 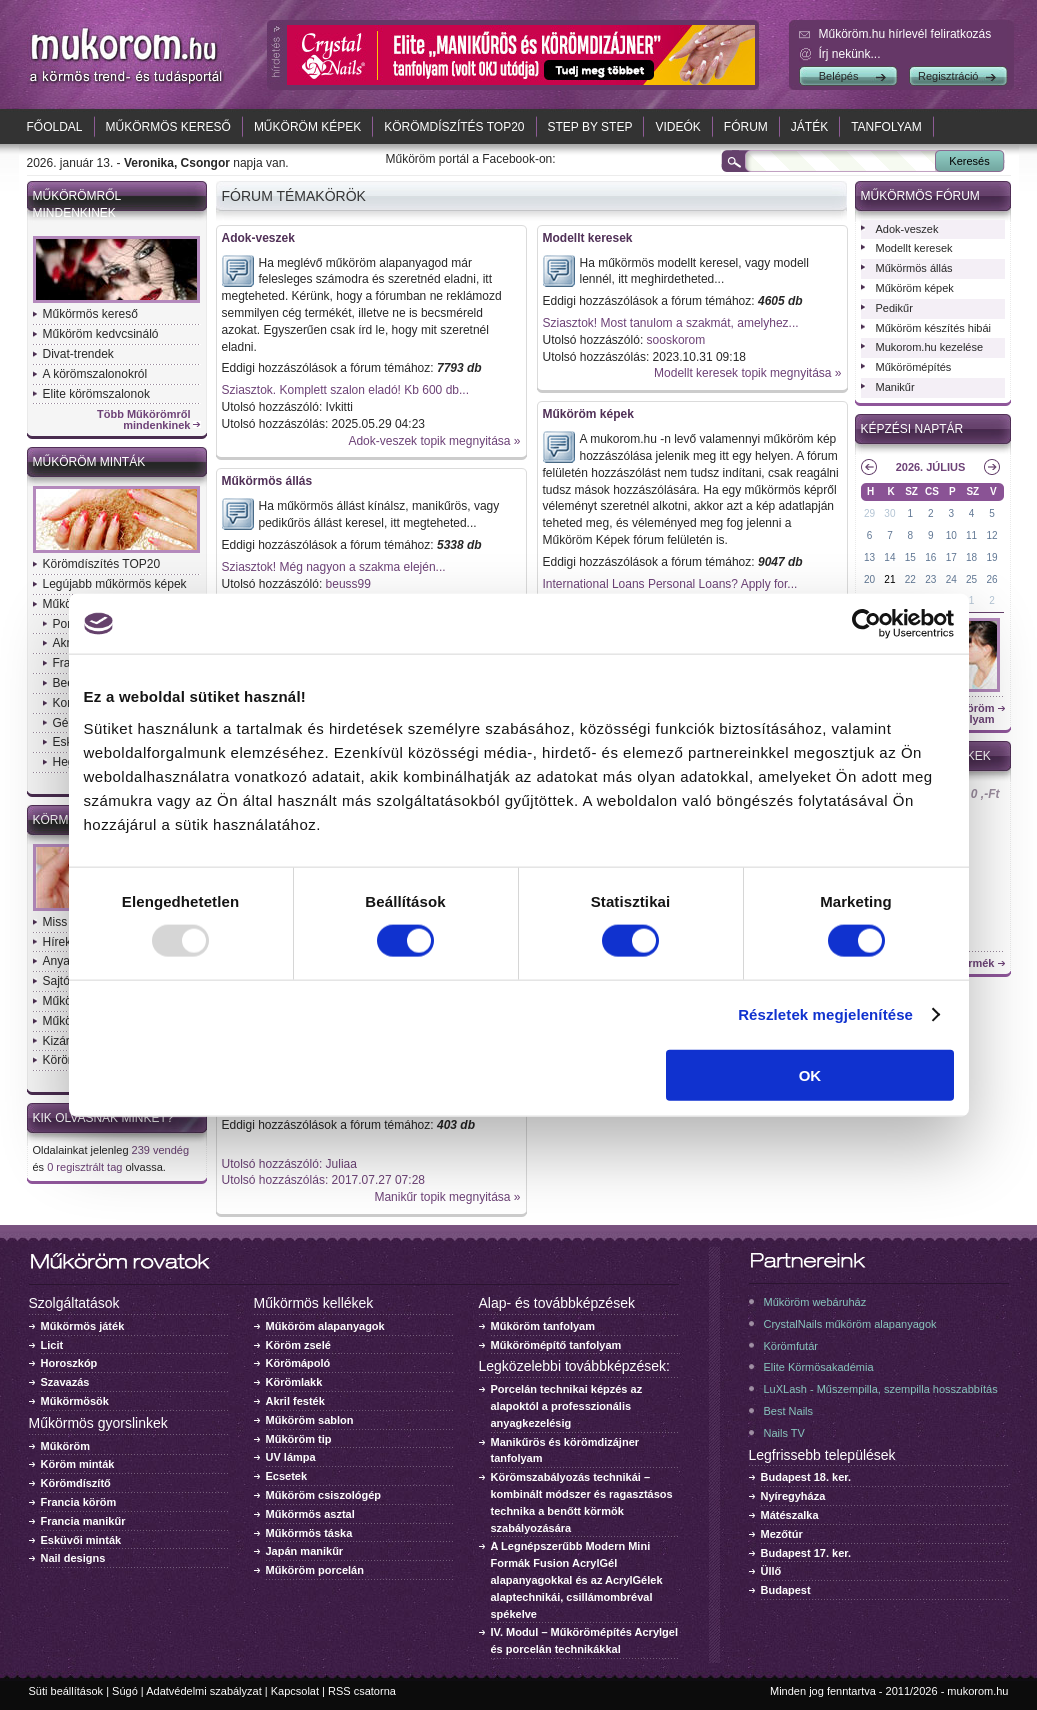 I want to click on Videók, so click(x=677, y=127).